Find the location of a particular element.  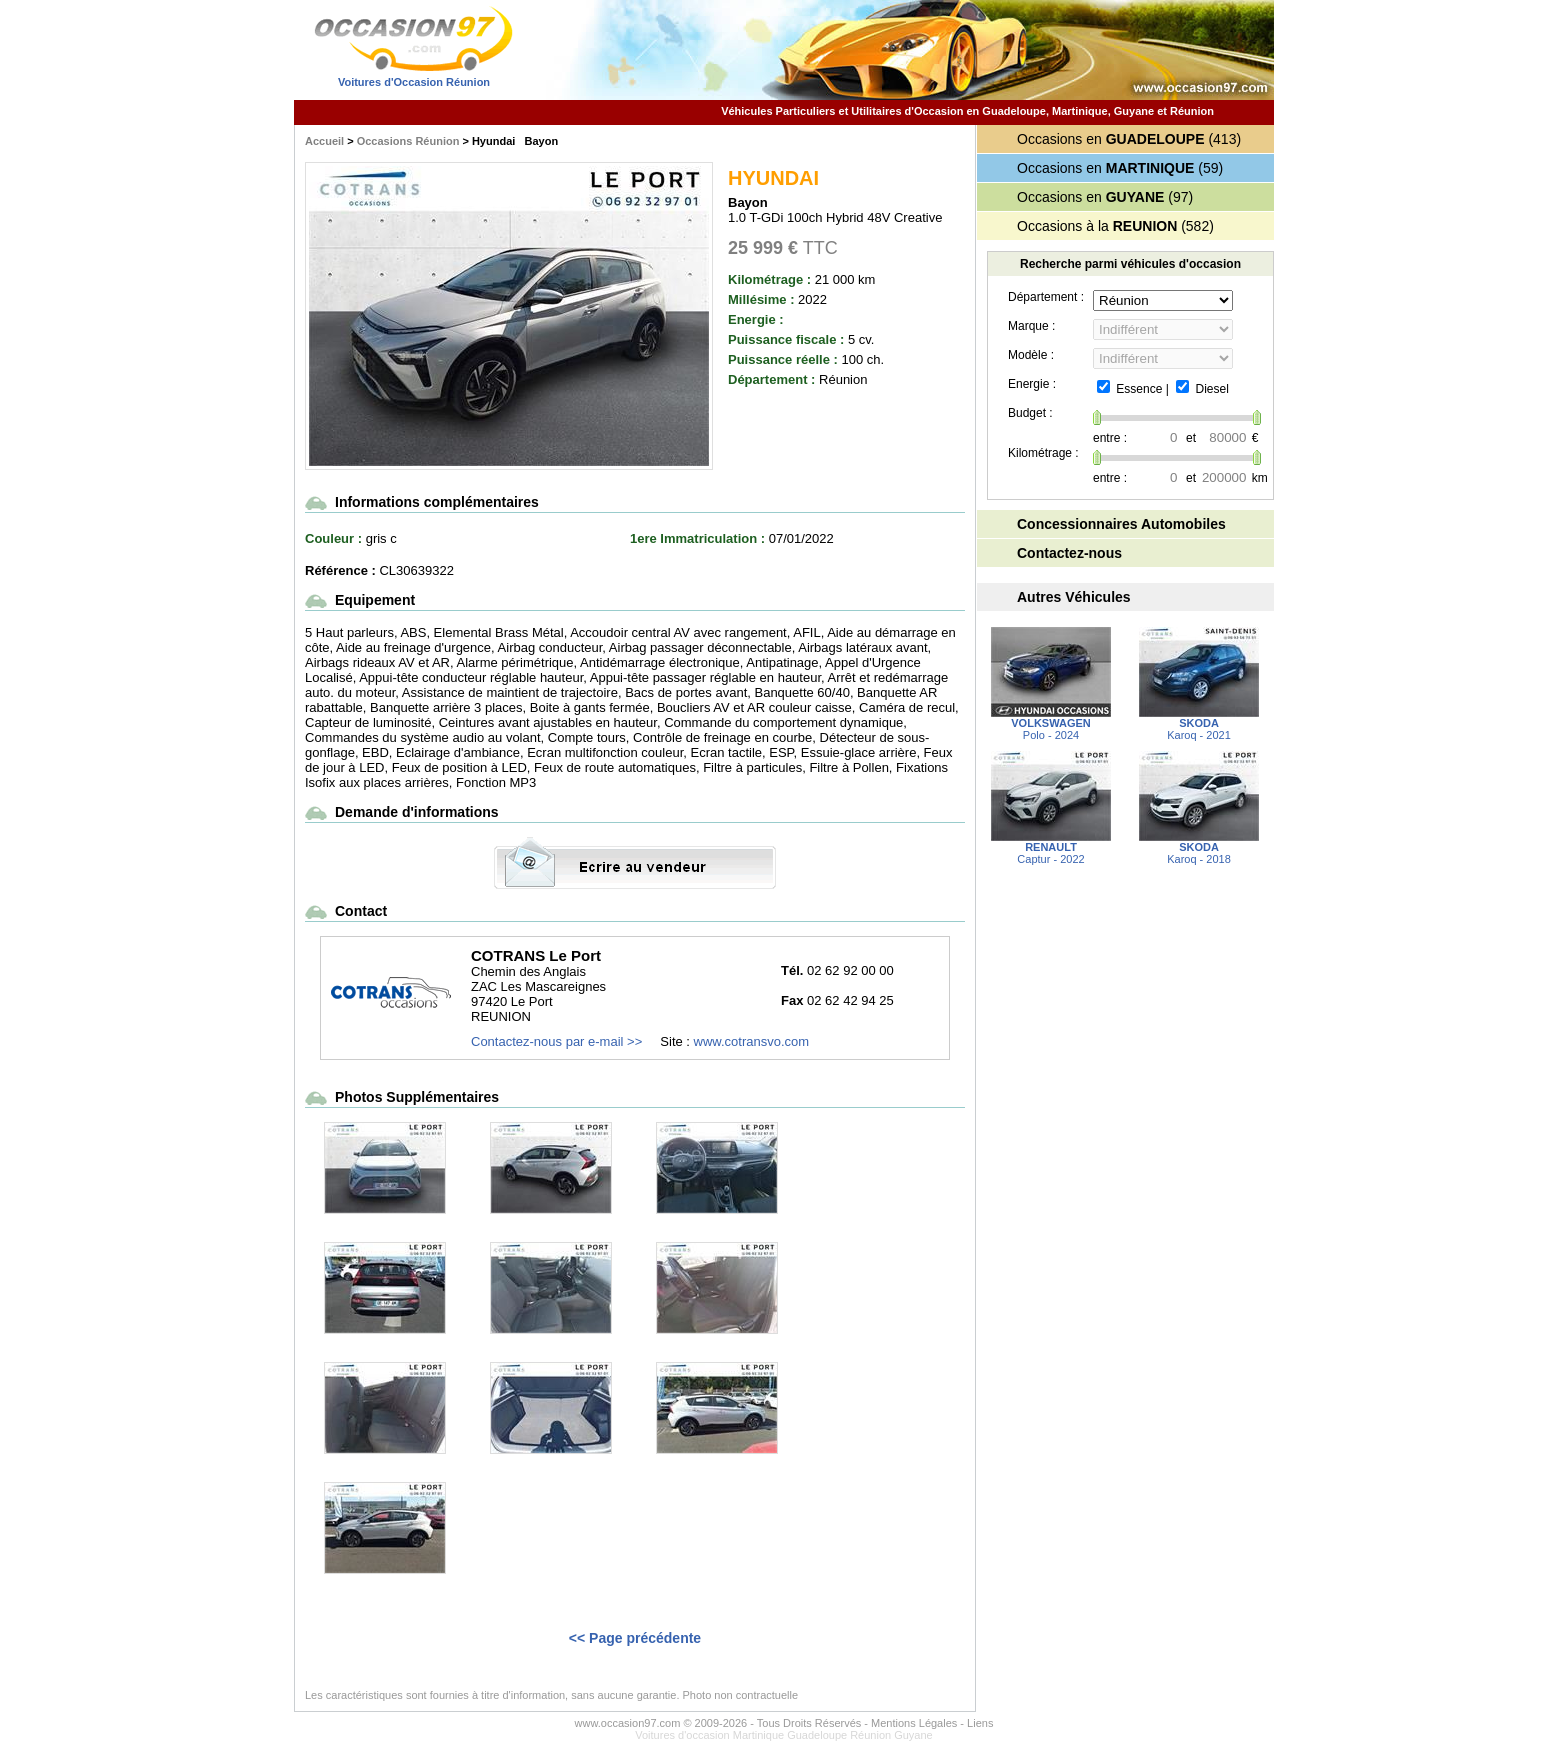

<< Page précédente is located at coordinates (635, 1638).